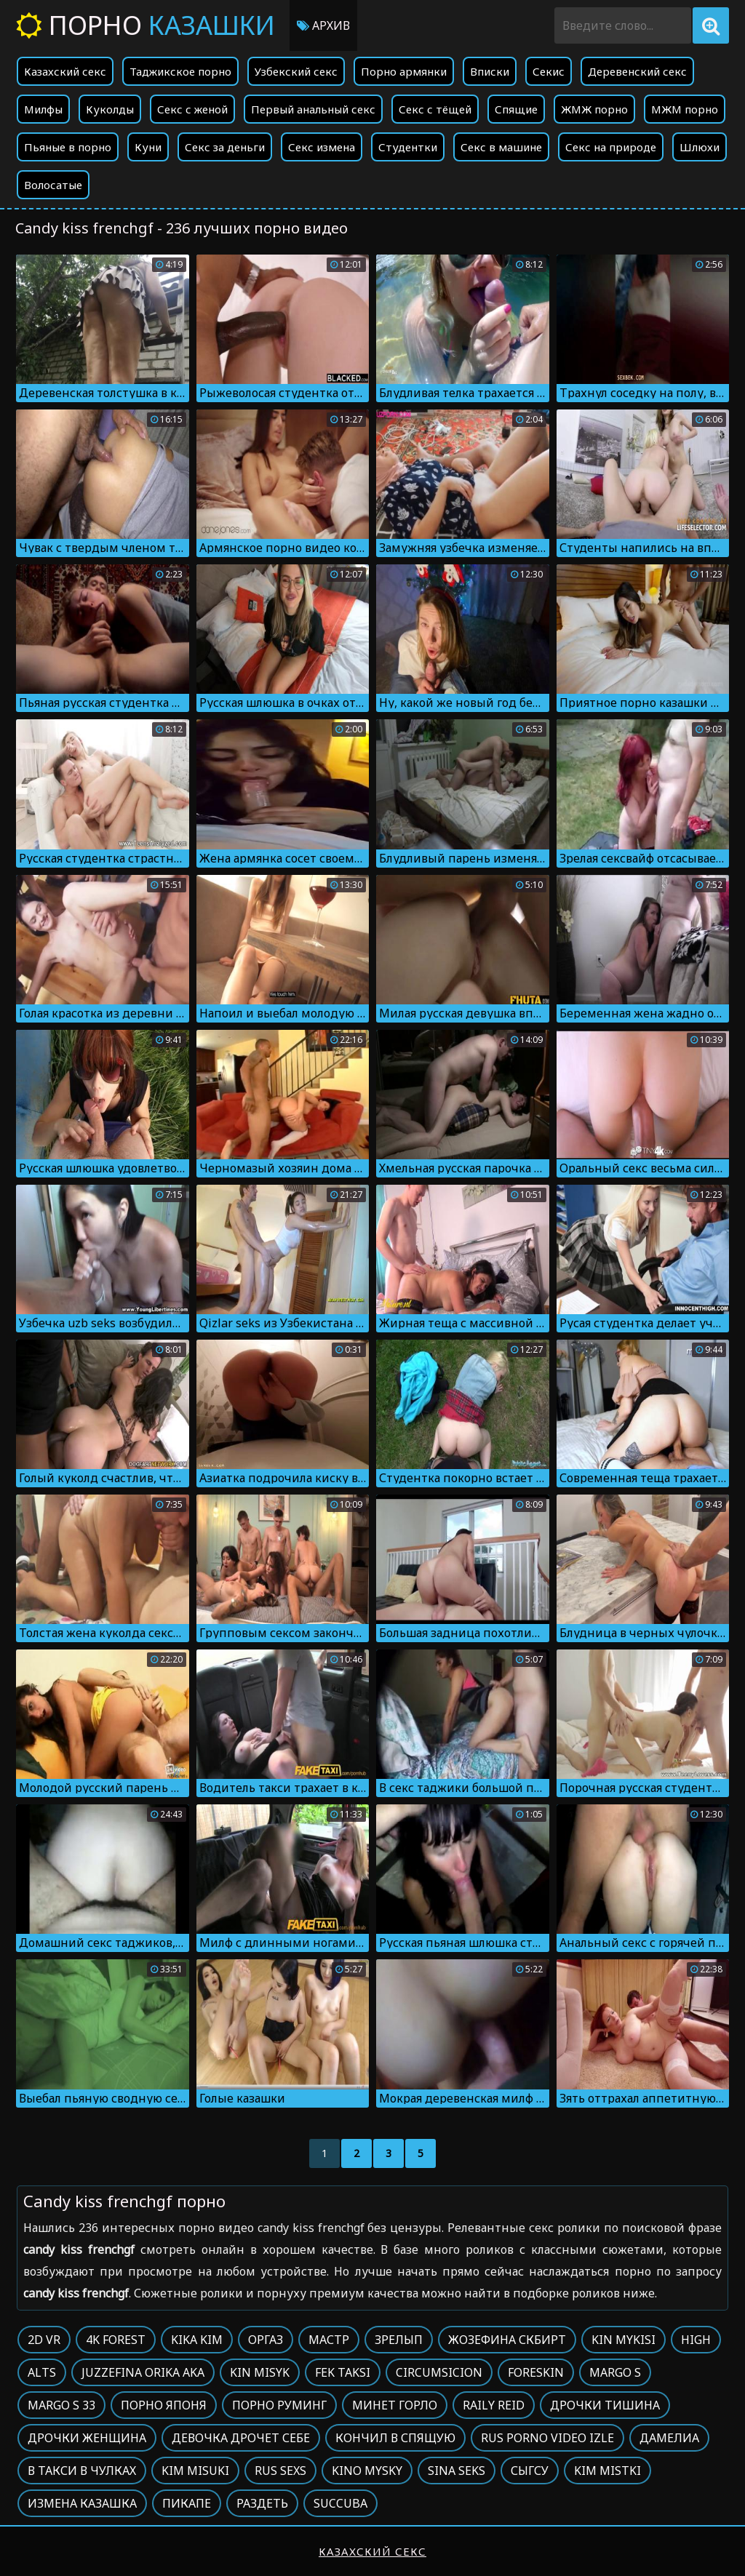  What do you see at coordinates (82, 2471) in the screenshot?
I see `В такси в чулках` at bounding box center [82, 2471].